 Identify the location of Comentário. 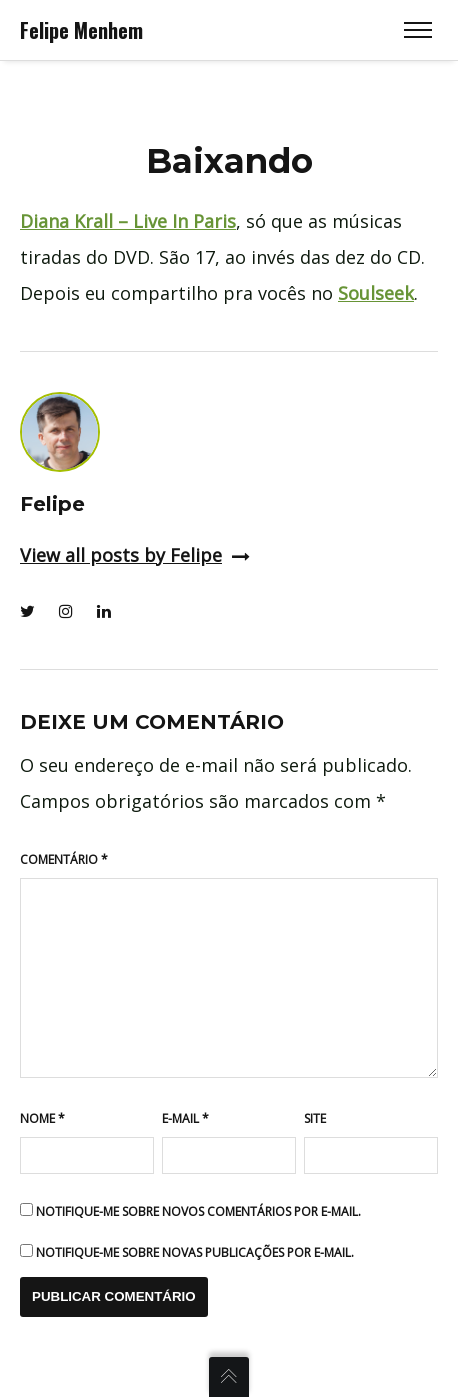
(64, 859).